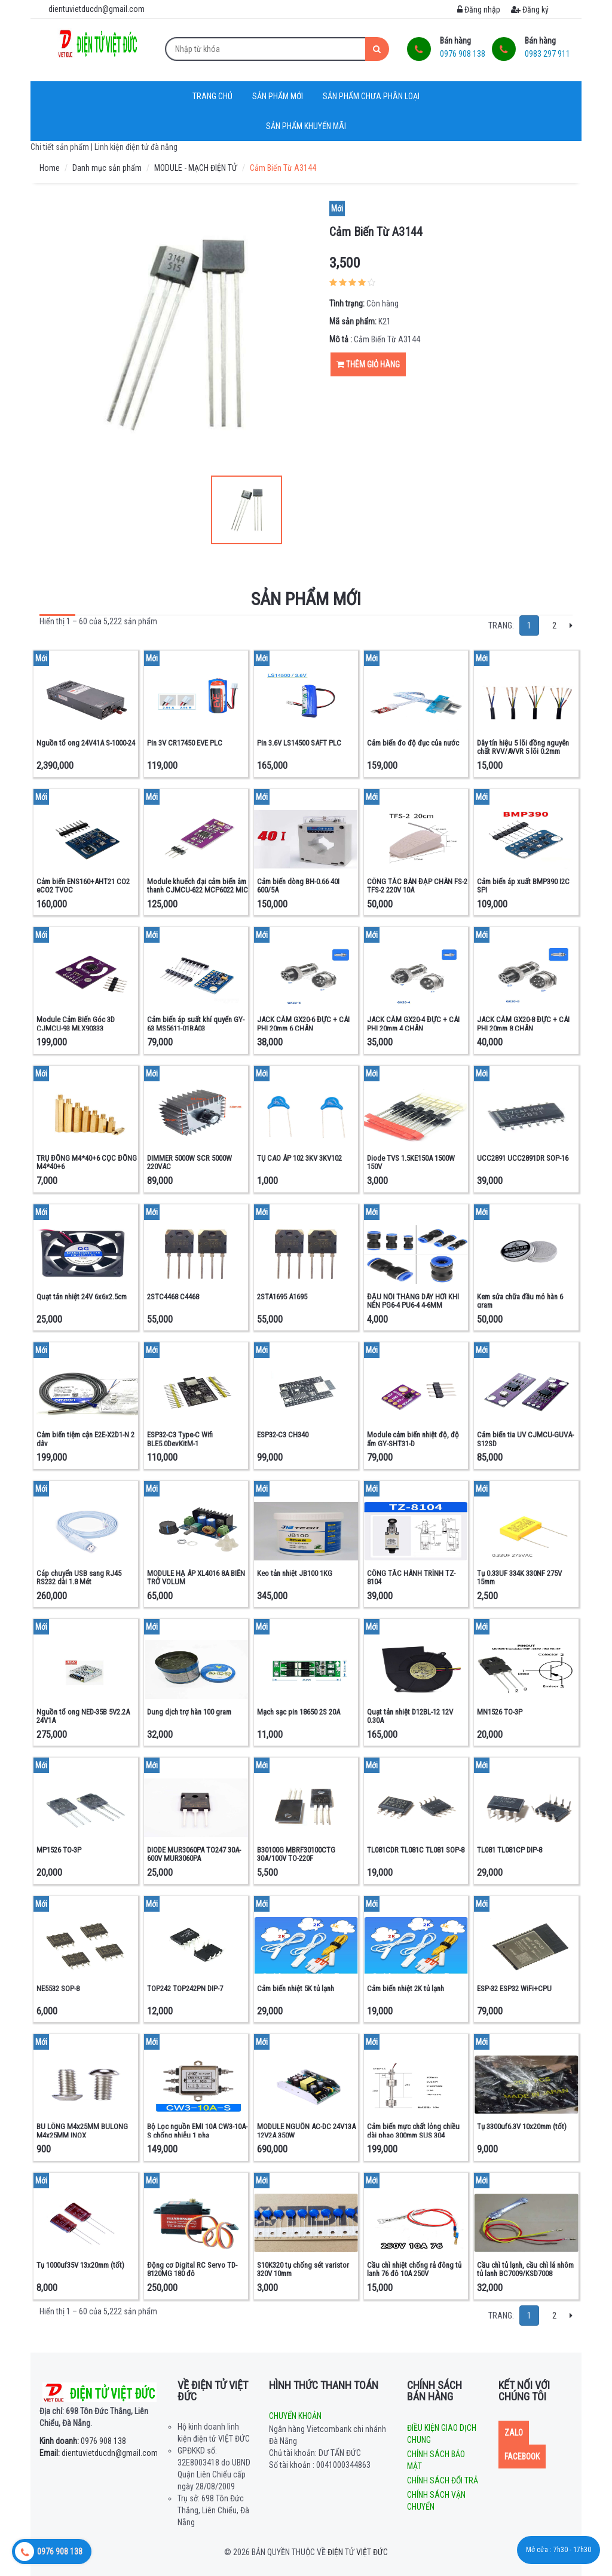 This screenshot has height=2576, width=612. Describe the element at coordinates (436, 2460) in the screenshot. I see `Chính sách bảo mật` at that location.